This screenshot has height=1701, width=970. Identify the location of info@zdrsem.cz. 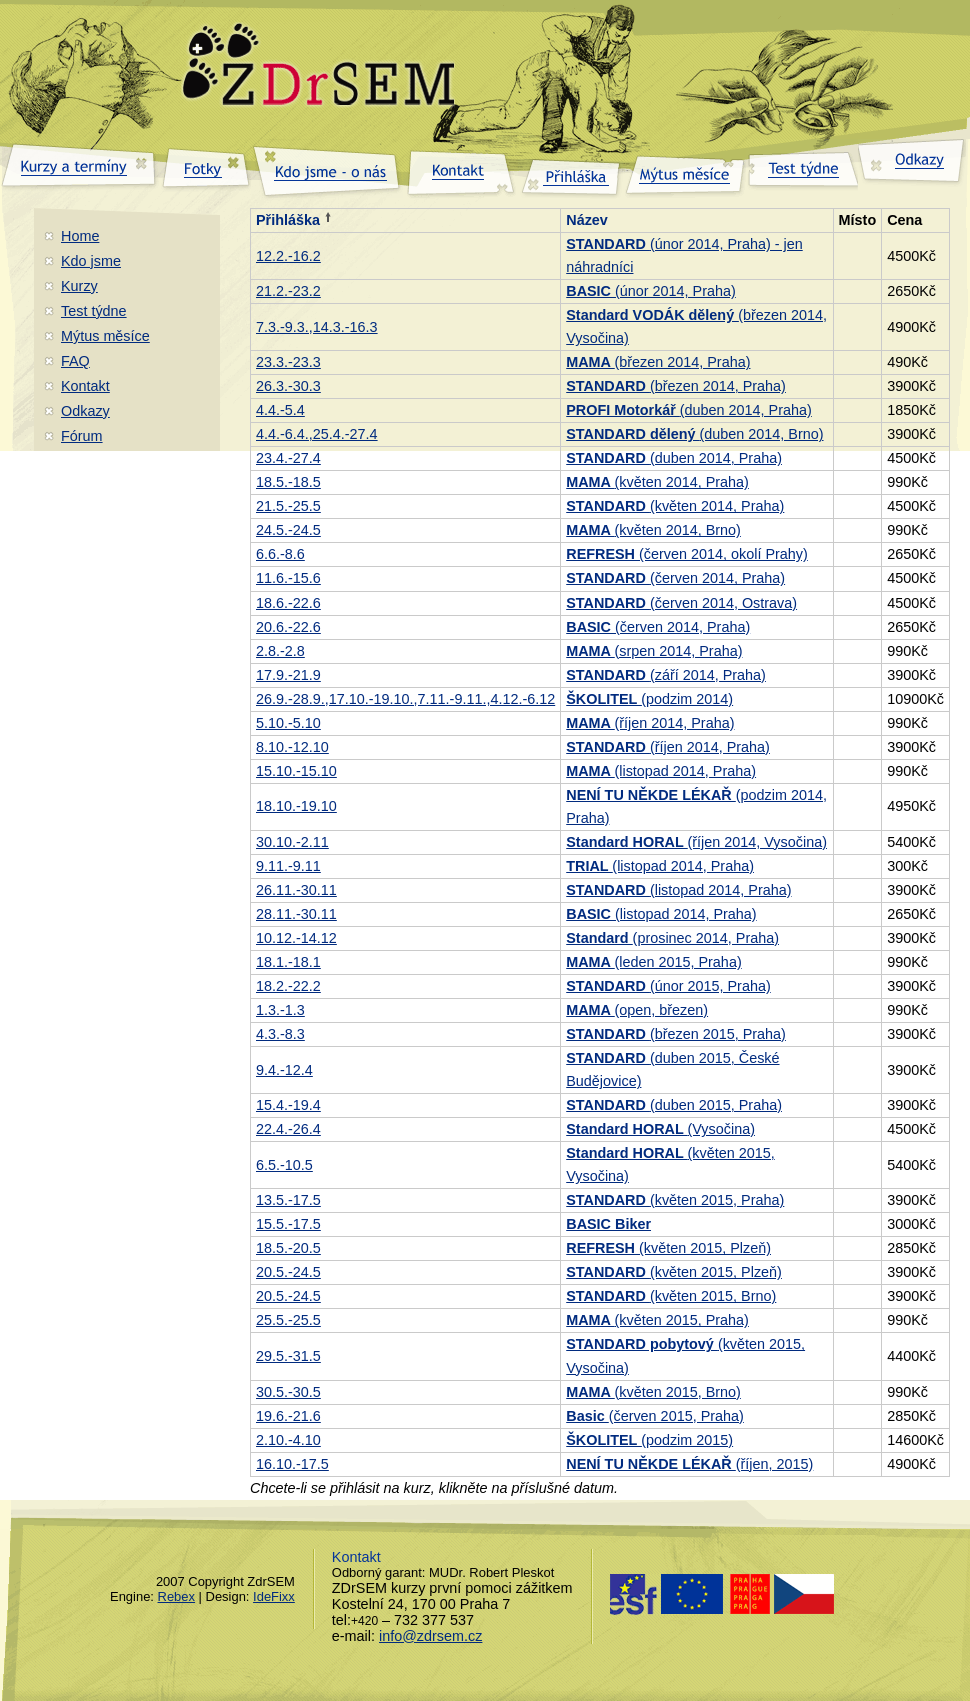
(430, 1636).